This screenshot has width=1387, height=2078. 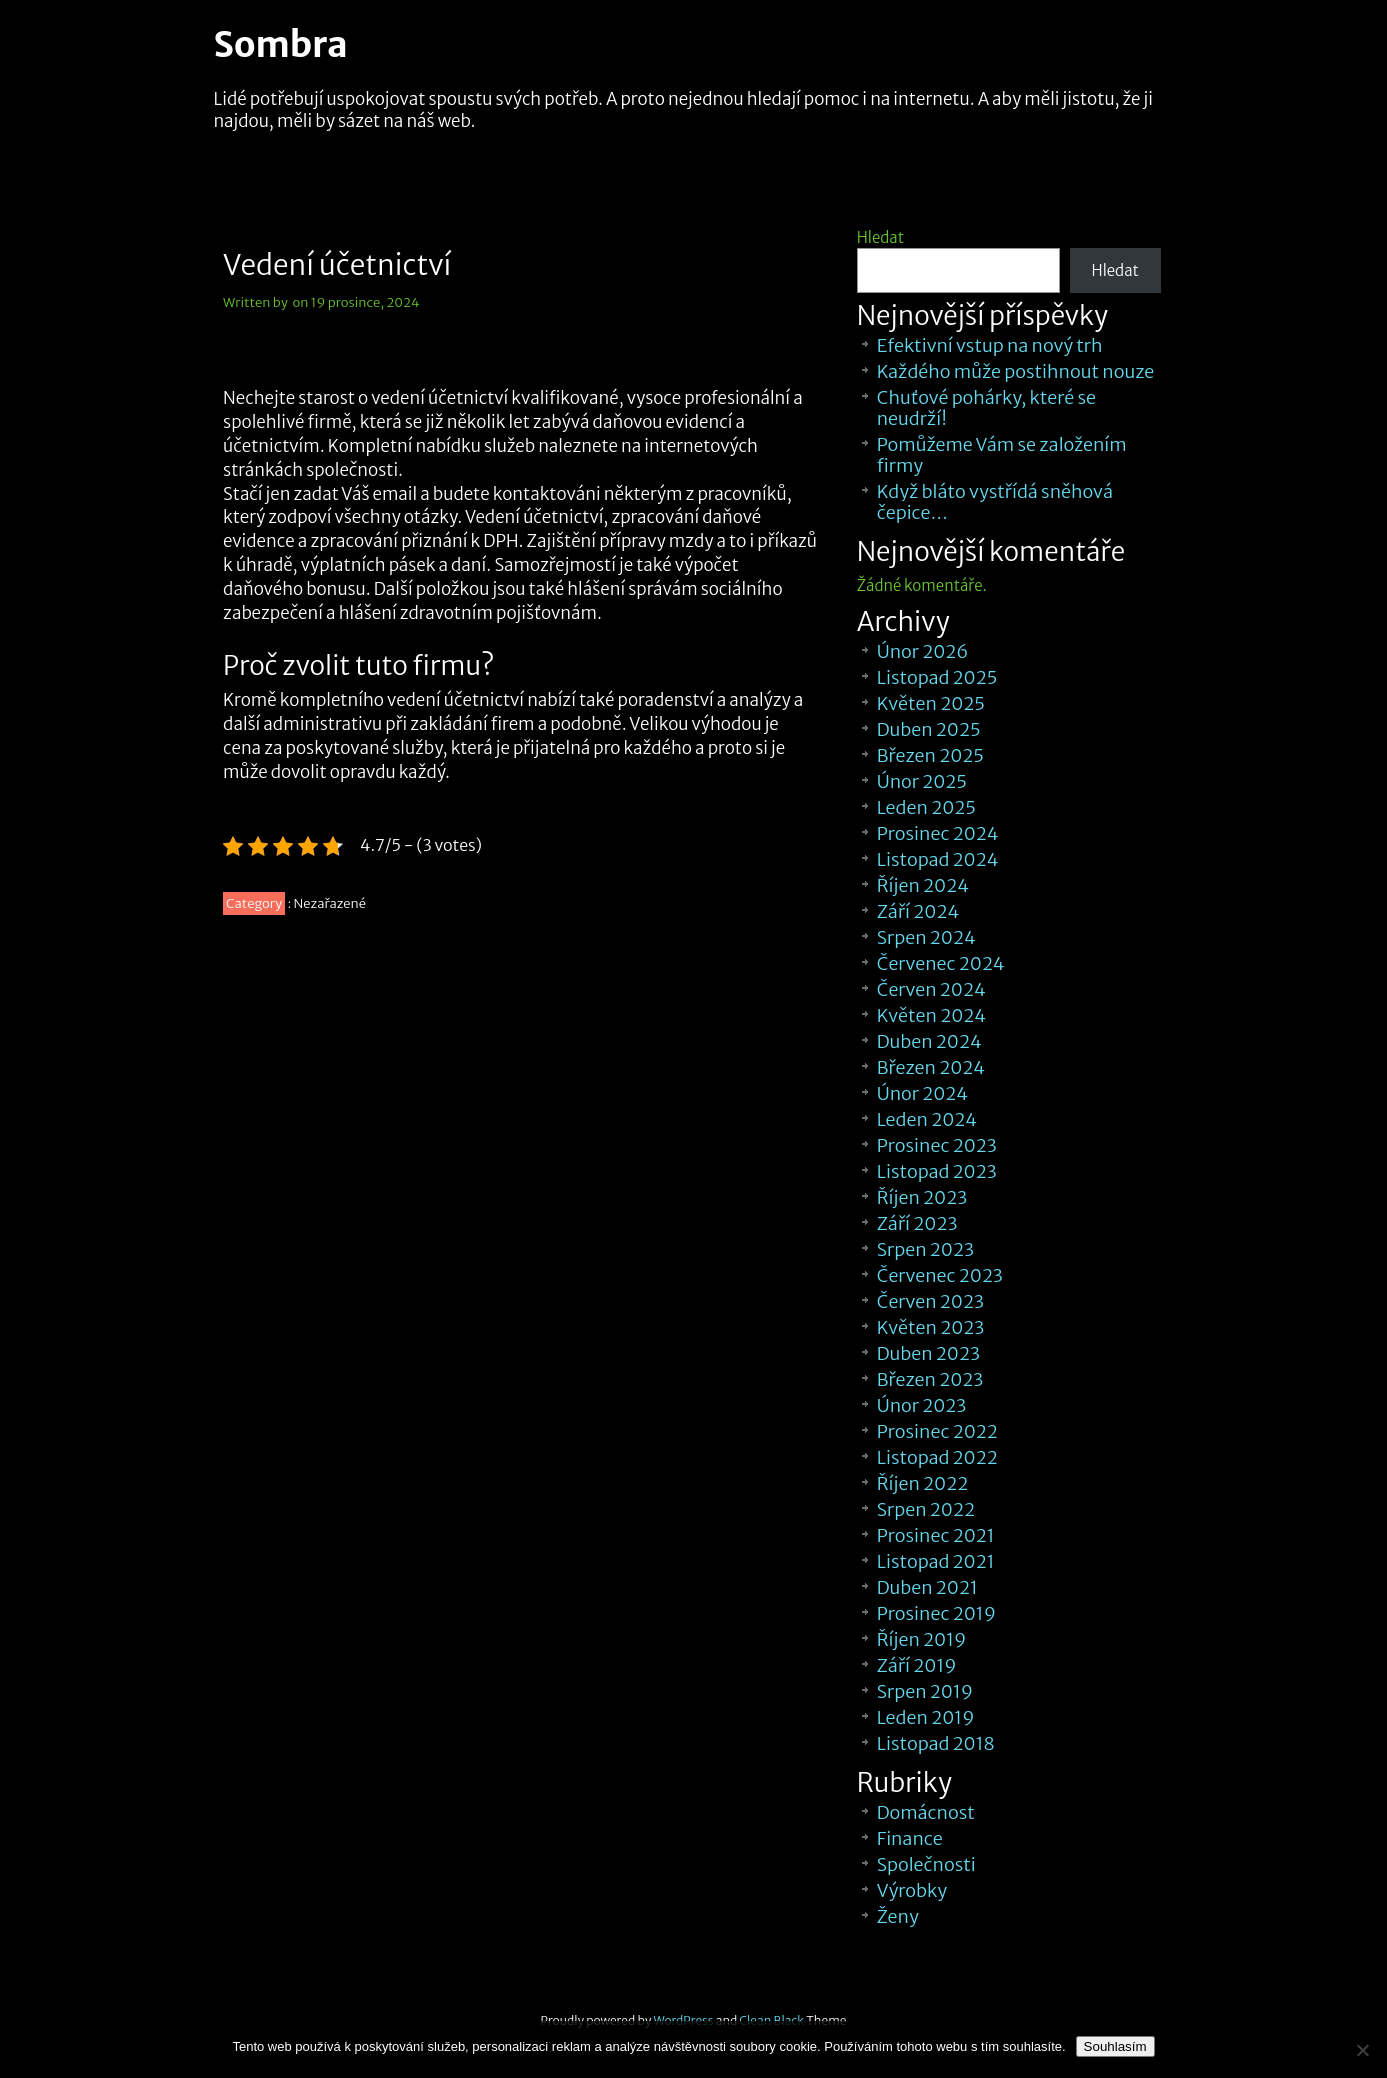 What do you see at coordinates (922, 1639) in the screenshot?
I see `Říjen 2019` at bounding box center [922, 1639].